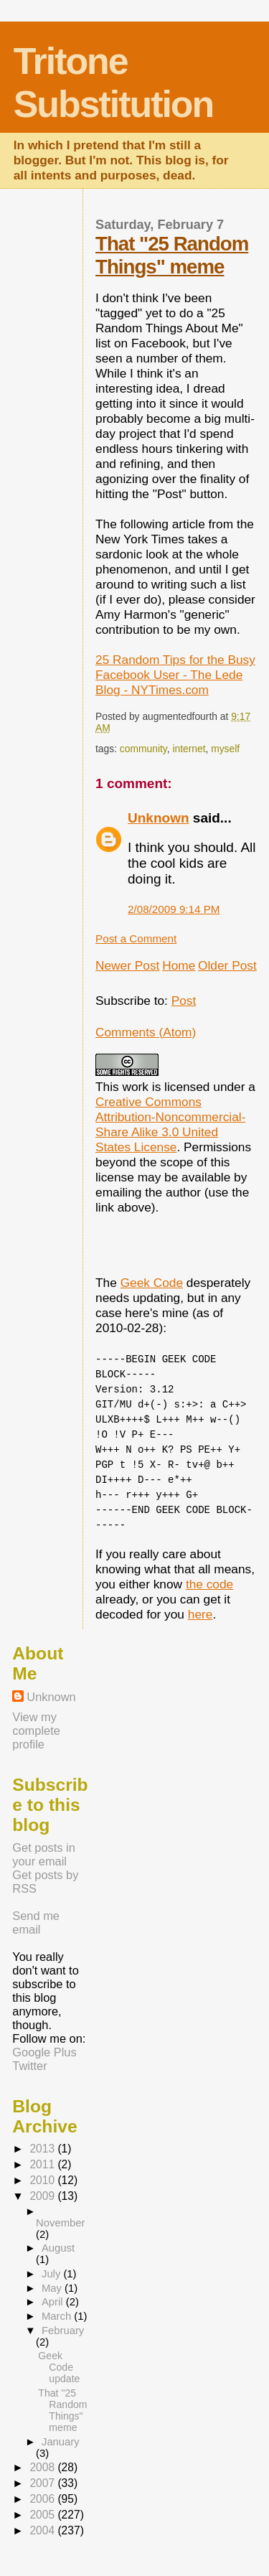 This screenshot has height=2576, width=269. I want to click on July, so click(52, 2274).